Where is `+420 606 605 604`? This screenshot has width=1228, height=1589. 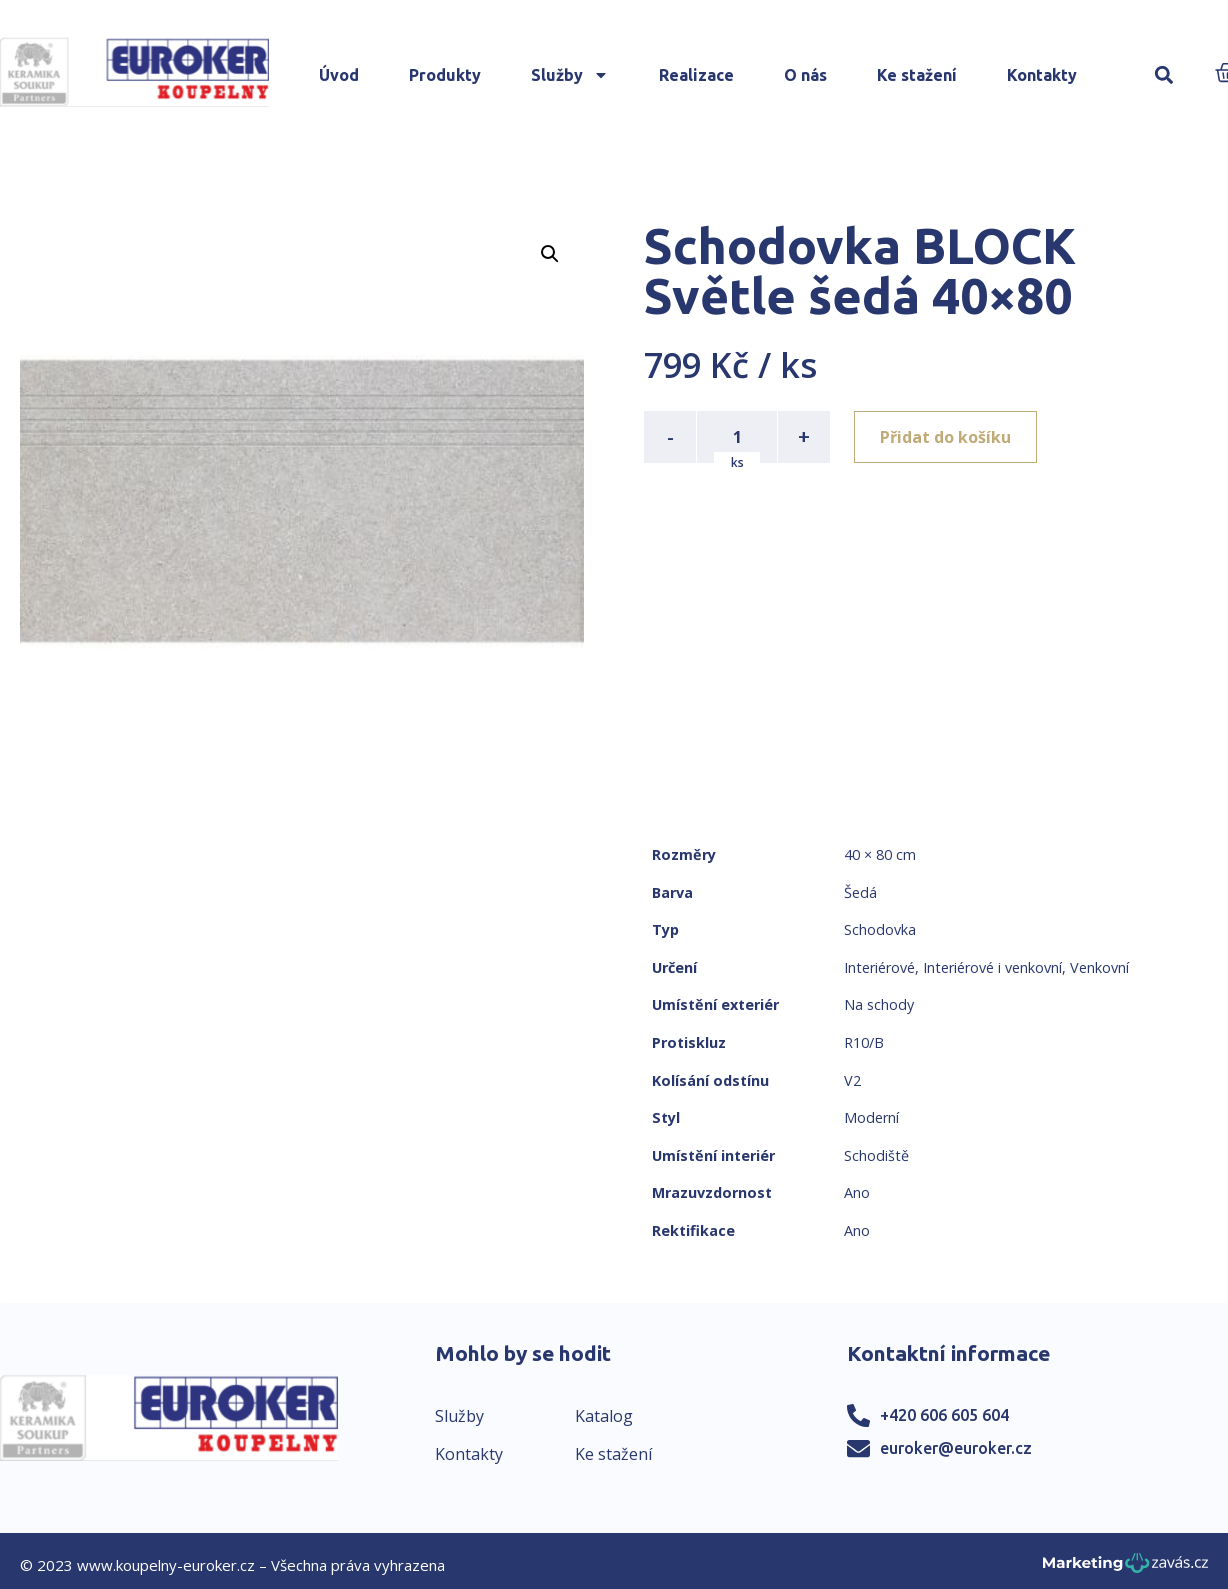 +420 606 605 604 is located at coordinates (944, 1415).